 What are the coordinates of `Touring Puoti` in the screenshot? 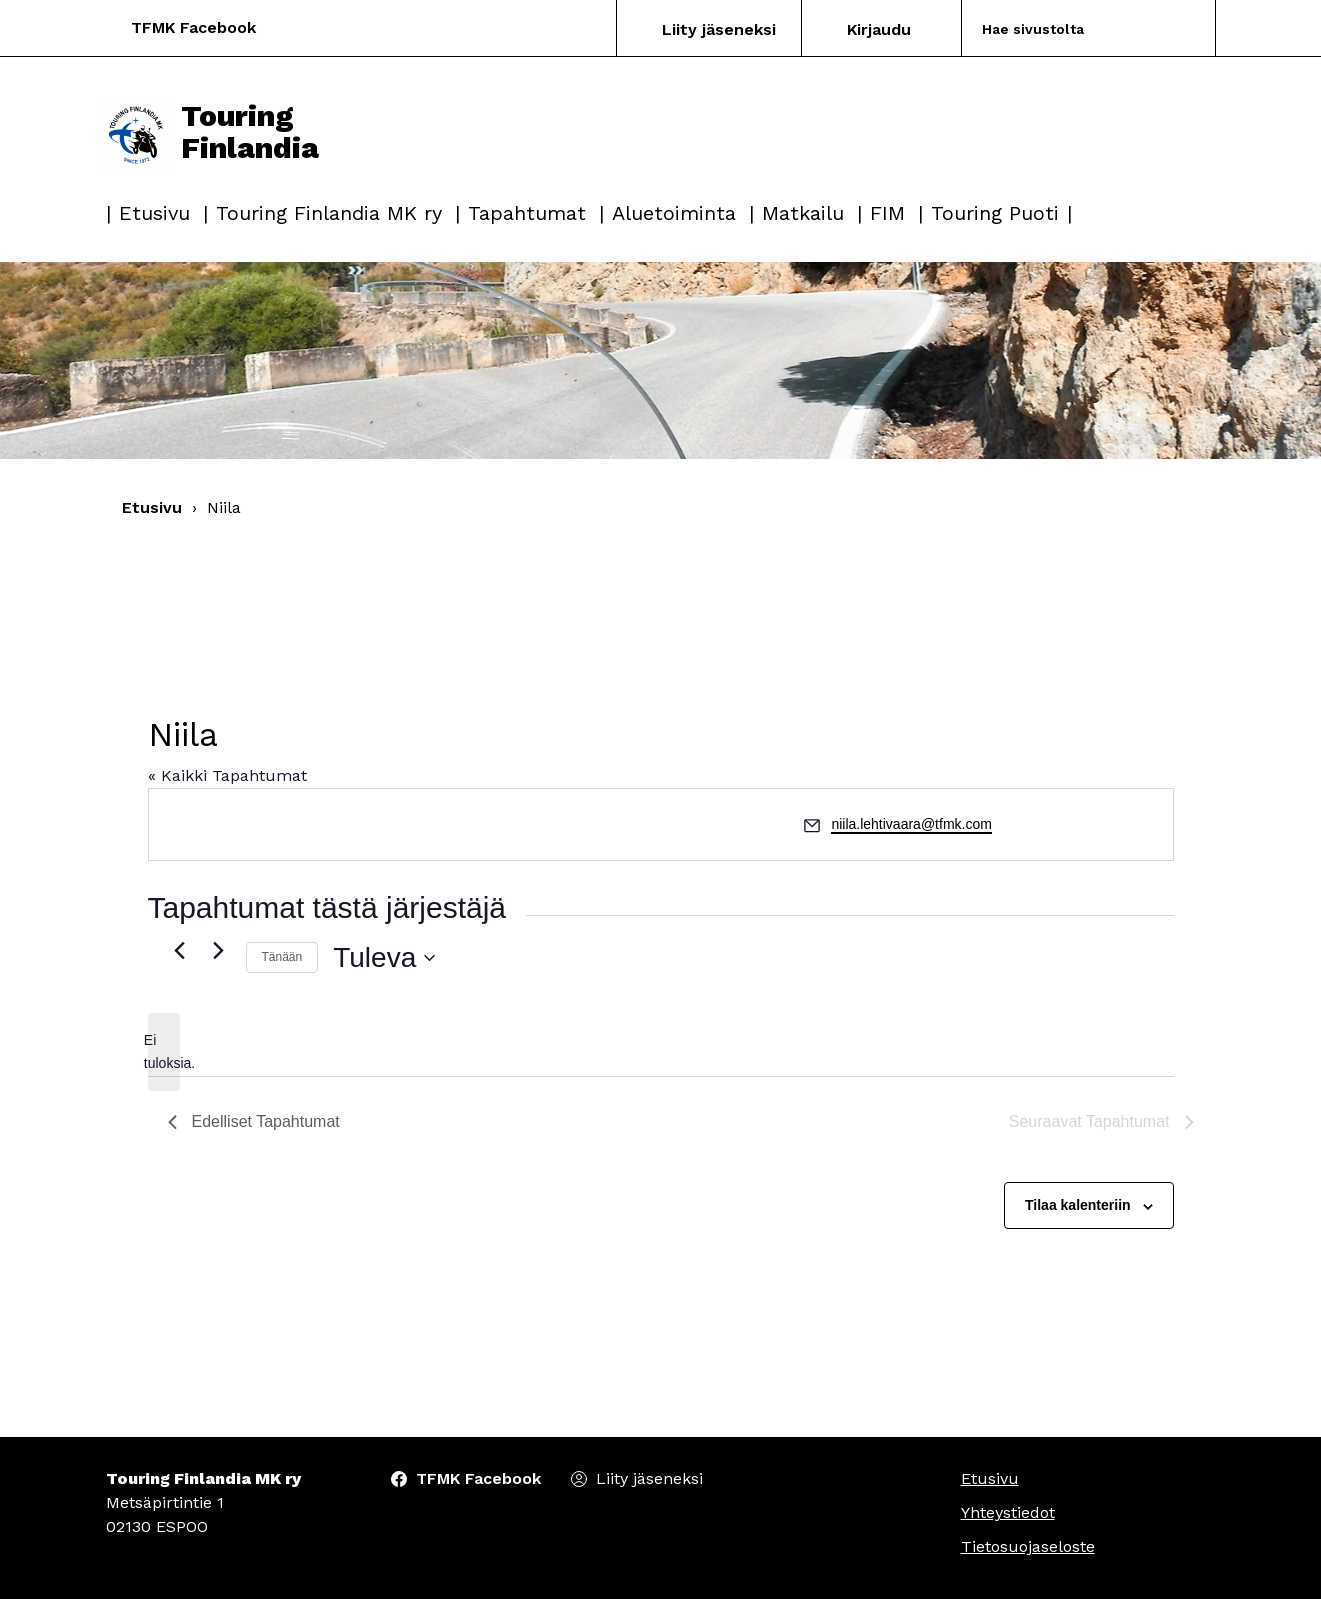 It's located at (995, 213).